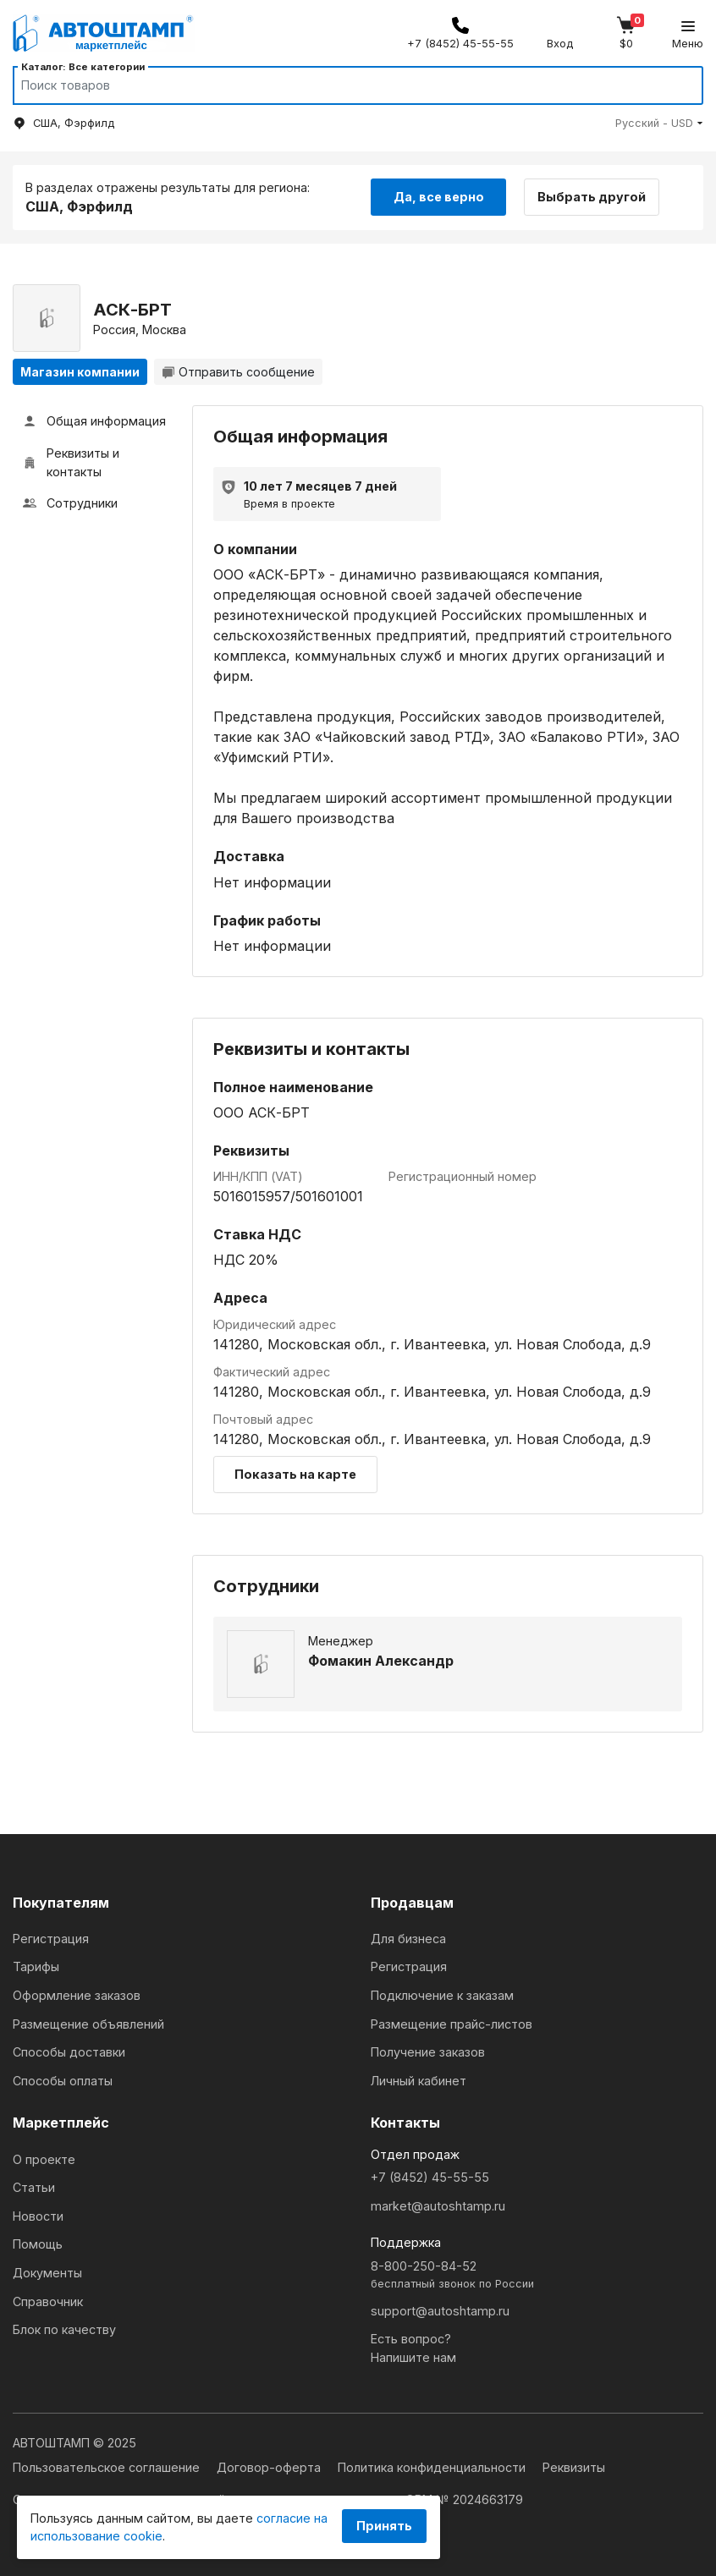 This screenshot has height=2576, width=716. What do you see at coordinates (295, 1474) in the screenshot?
I see `Показать на карте` at bounding box center [295, 1474].